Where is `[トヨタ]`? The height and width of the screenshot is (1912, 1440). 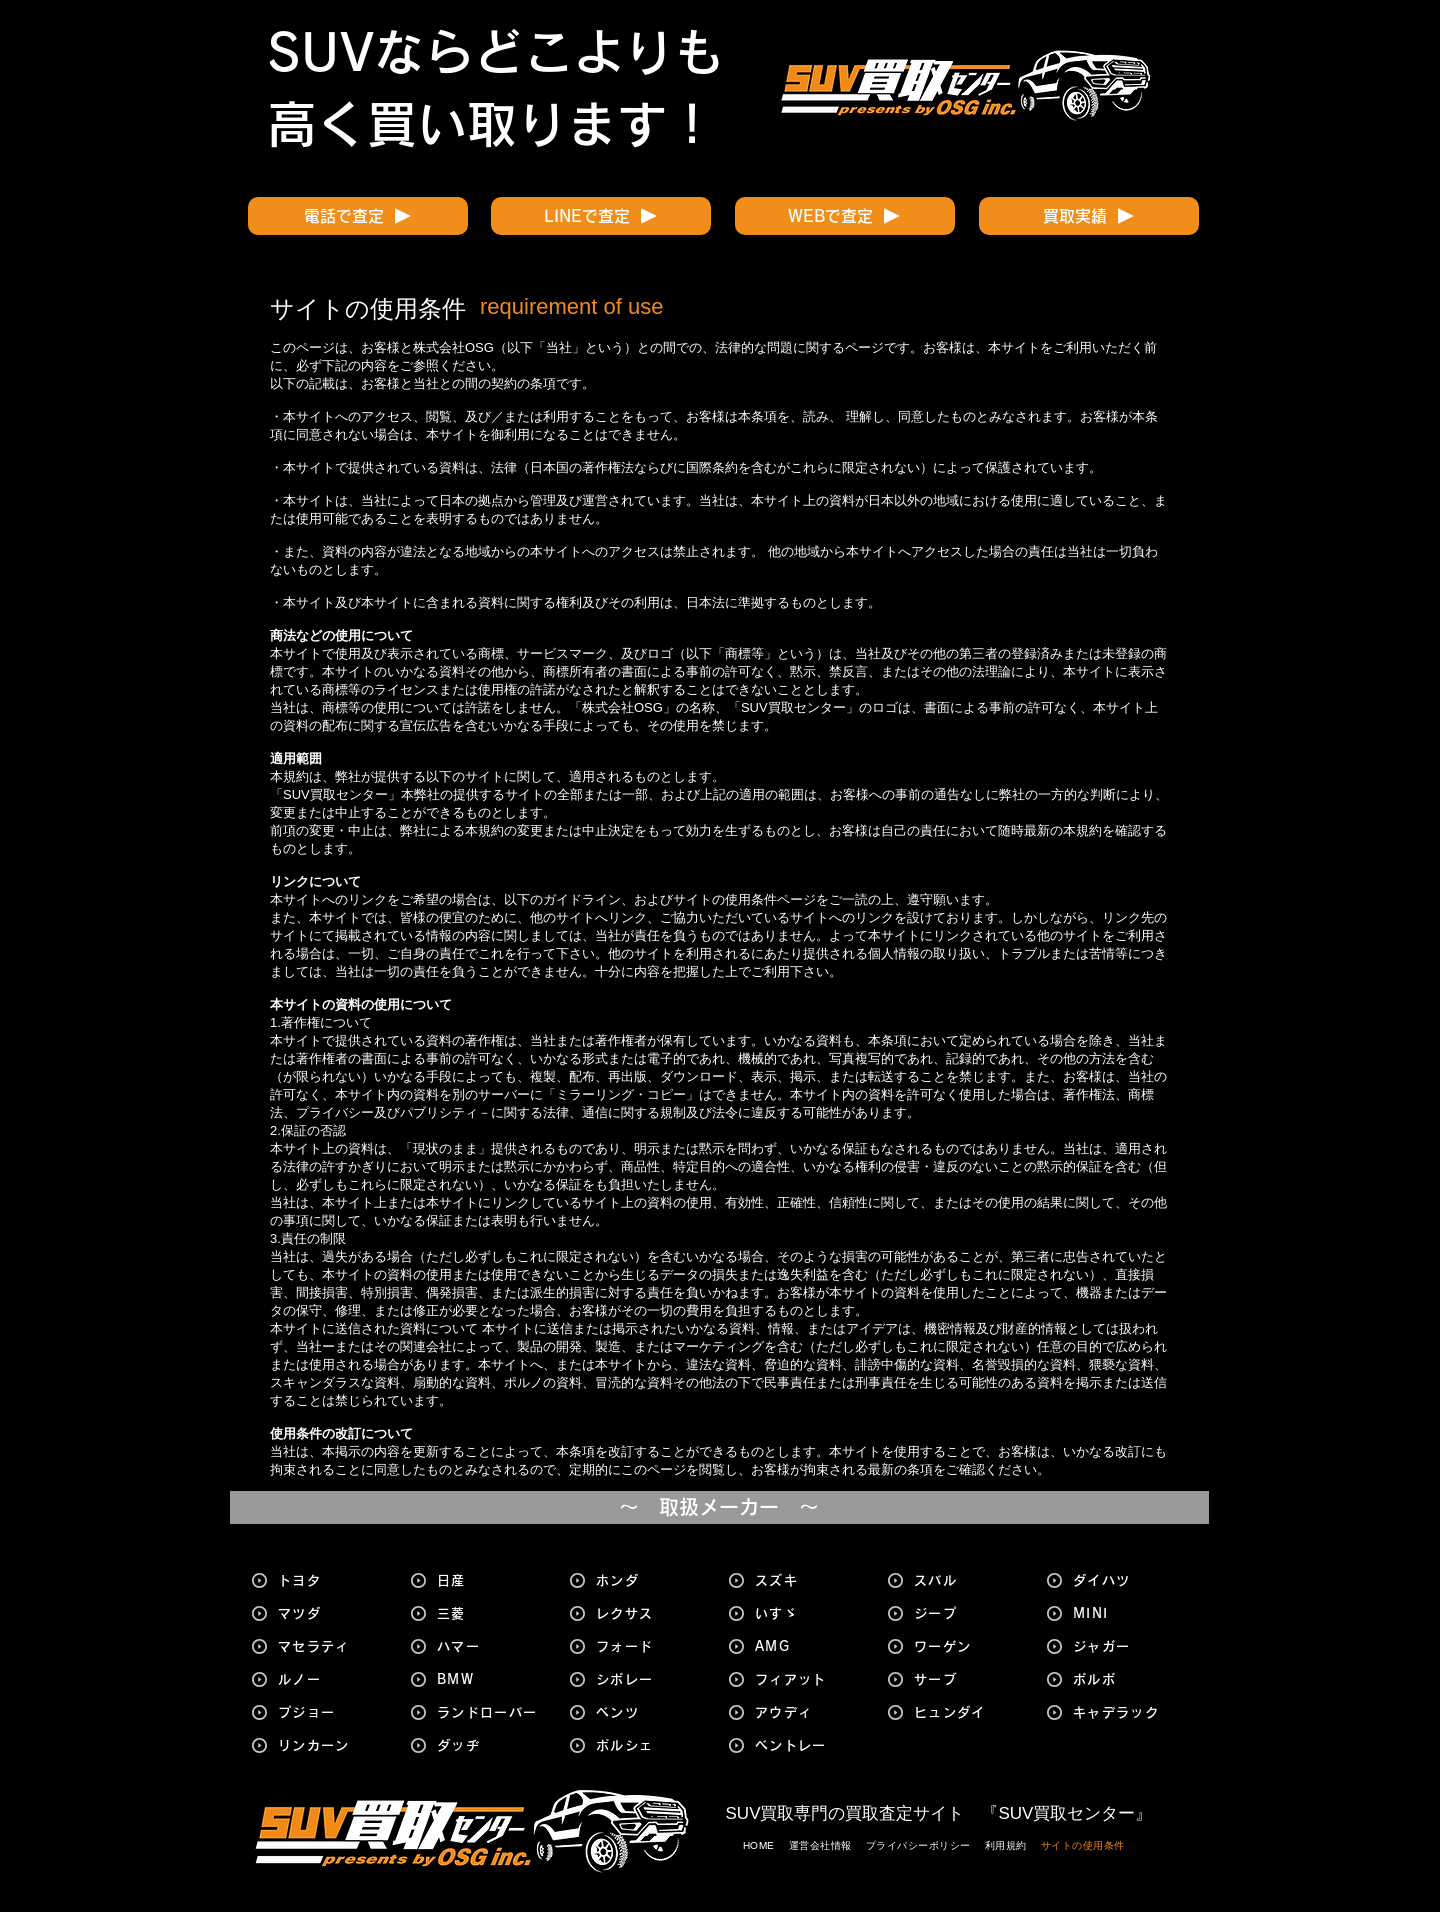
[トヨタ] is located at coordinates (331, 1580).